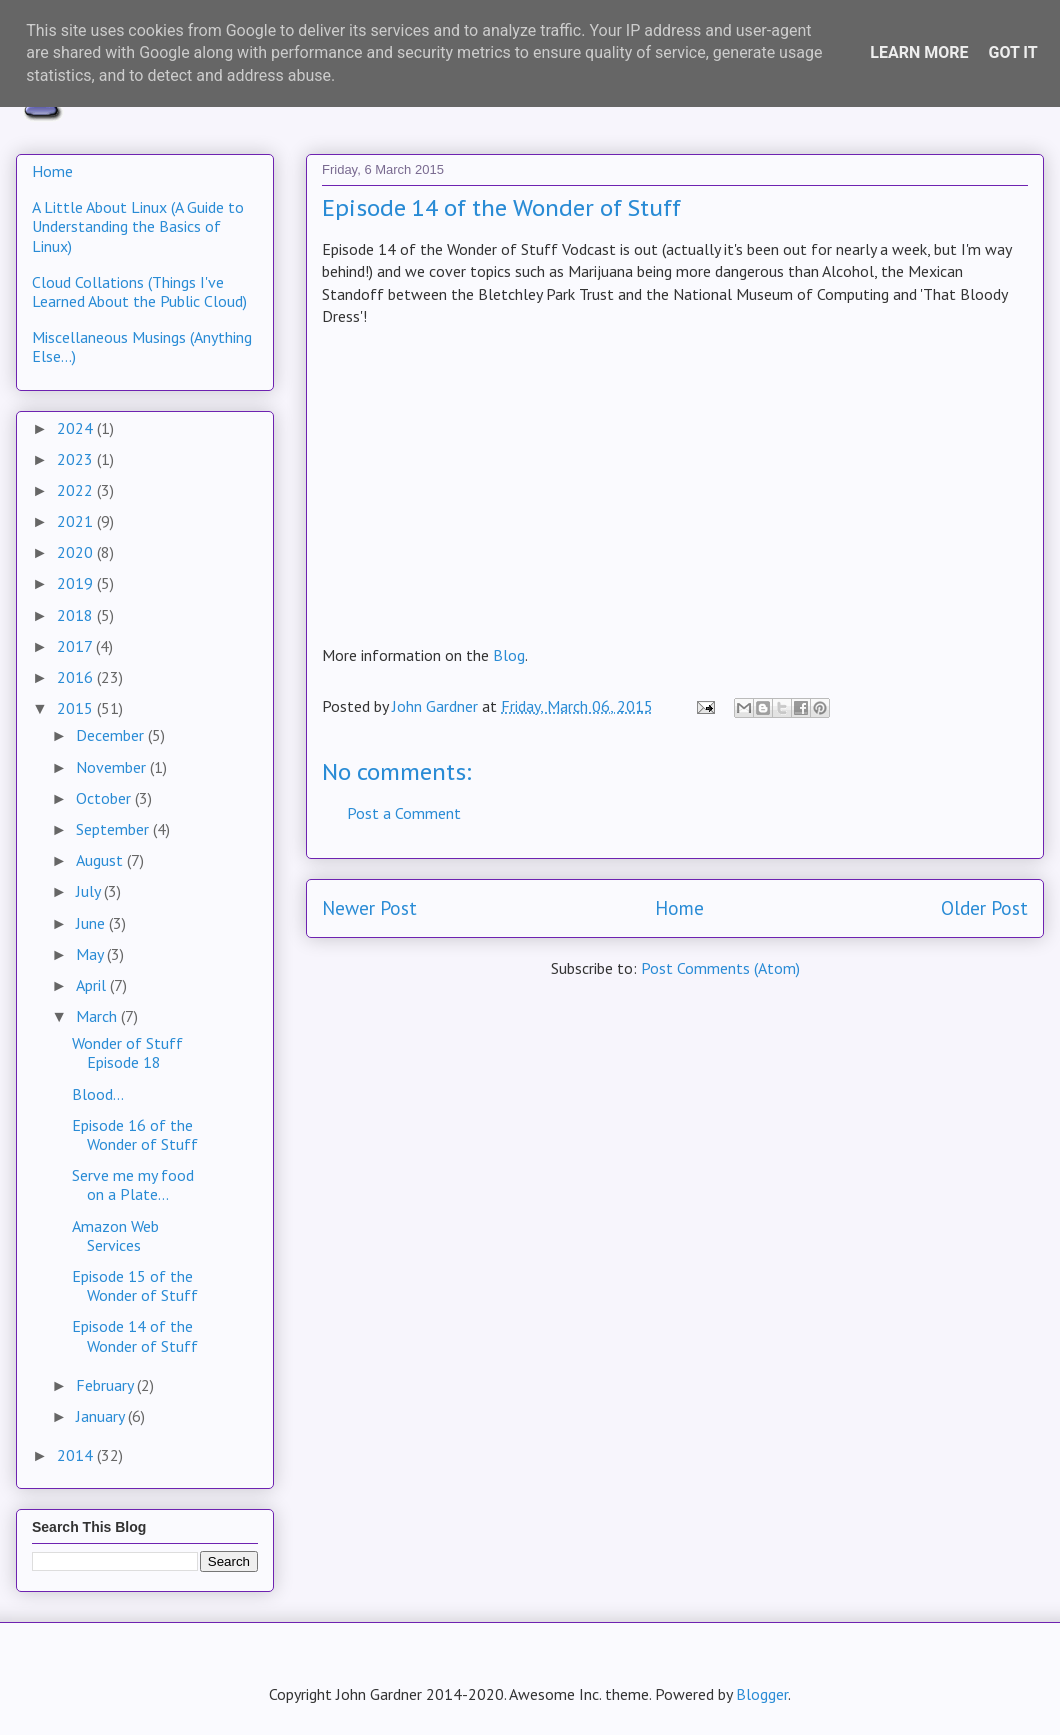  Describe the element at coordinates (135, 1335) in the screenshot. I see `Episode 14 of the Wonder of Stuff` at that location.